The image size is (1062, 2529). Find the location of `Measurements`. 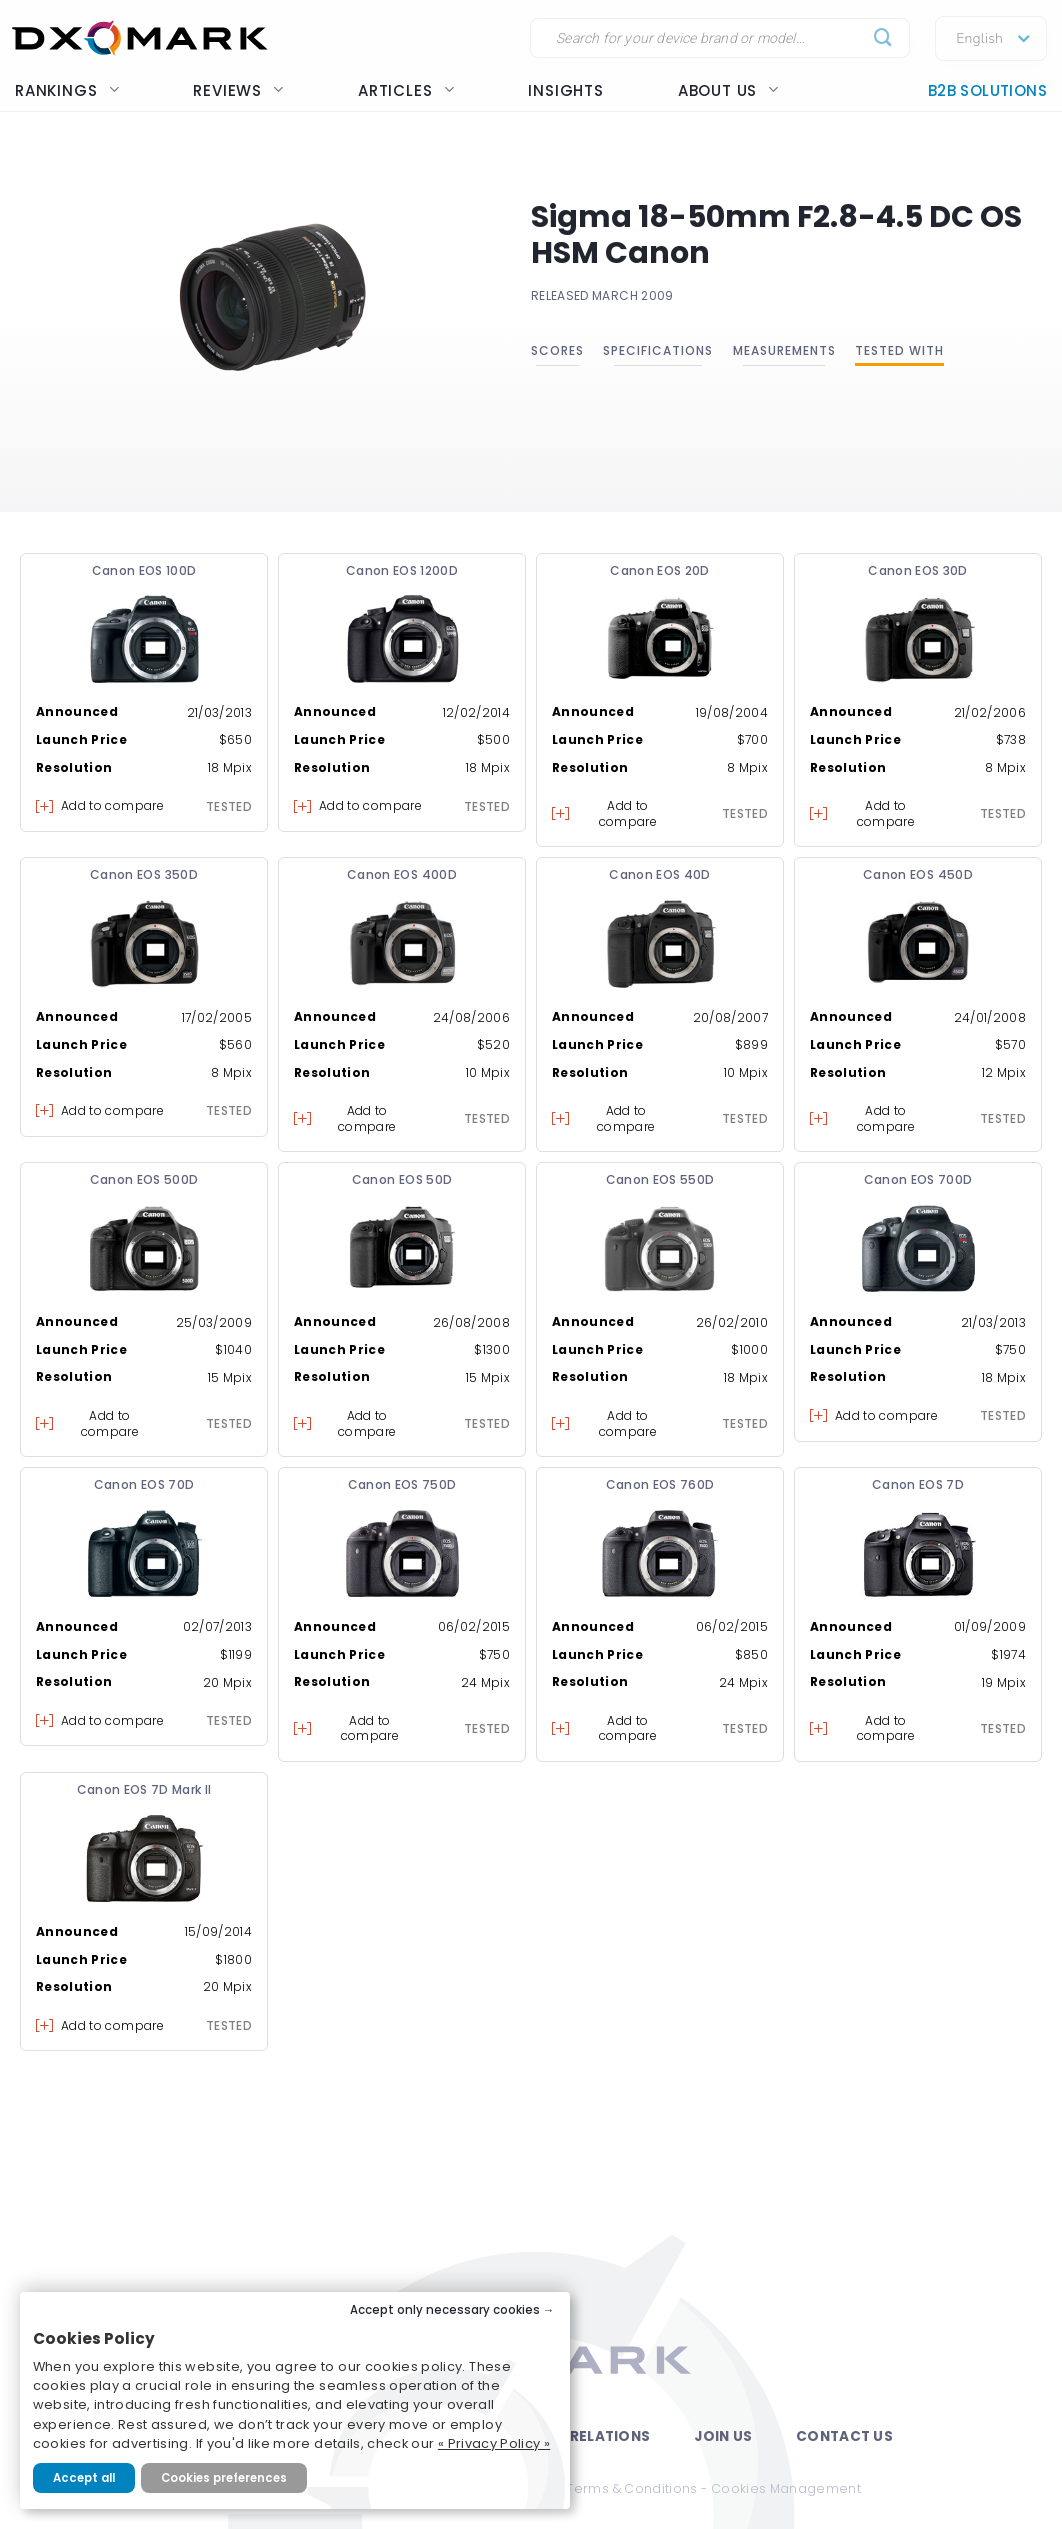

Measurements is located at coordinates (784, 350).